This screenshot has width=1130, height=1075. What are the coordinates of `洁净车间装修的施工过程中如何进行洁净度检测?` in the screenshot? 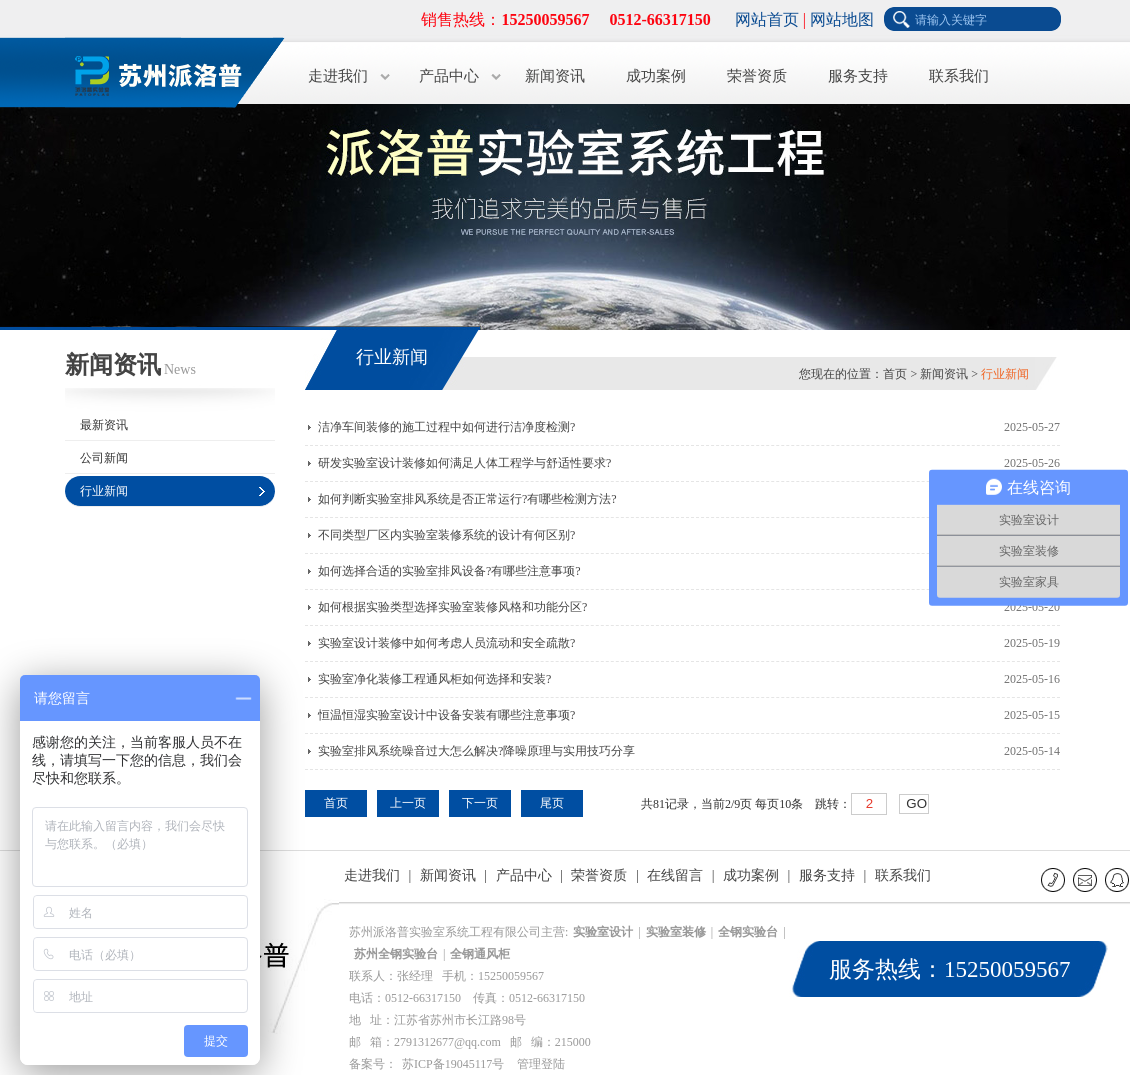 It's located at (446, 427).